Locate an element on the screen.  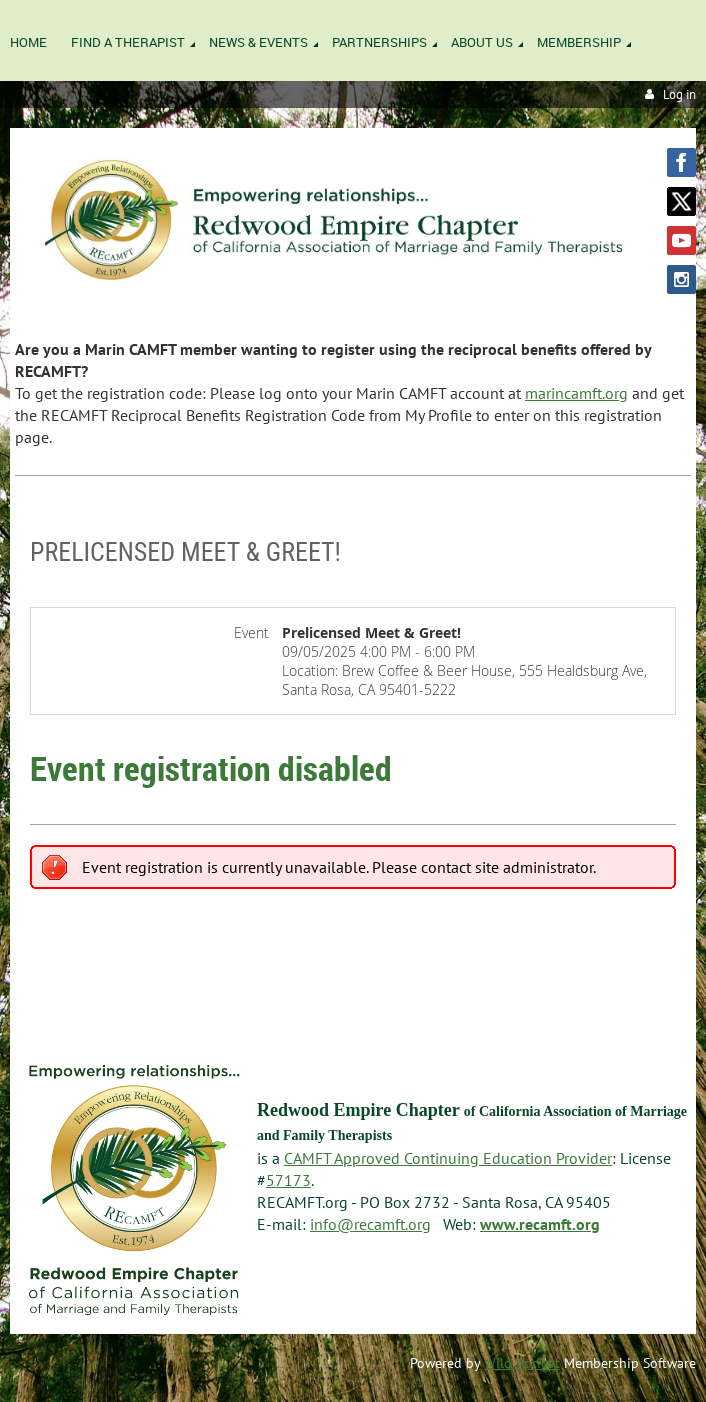
57173 is located at coordinates (288, 1180).